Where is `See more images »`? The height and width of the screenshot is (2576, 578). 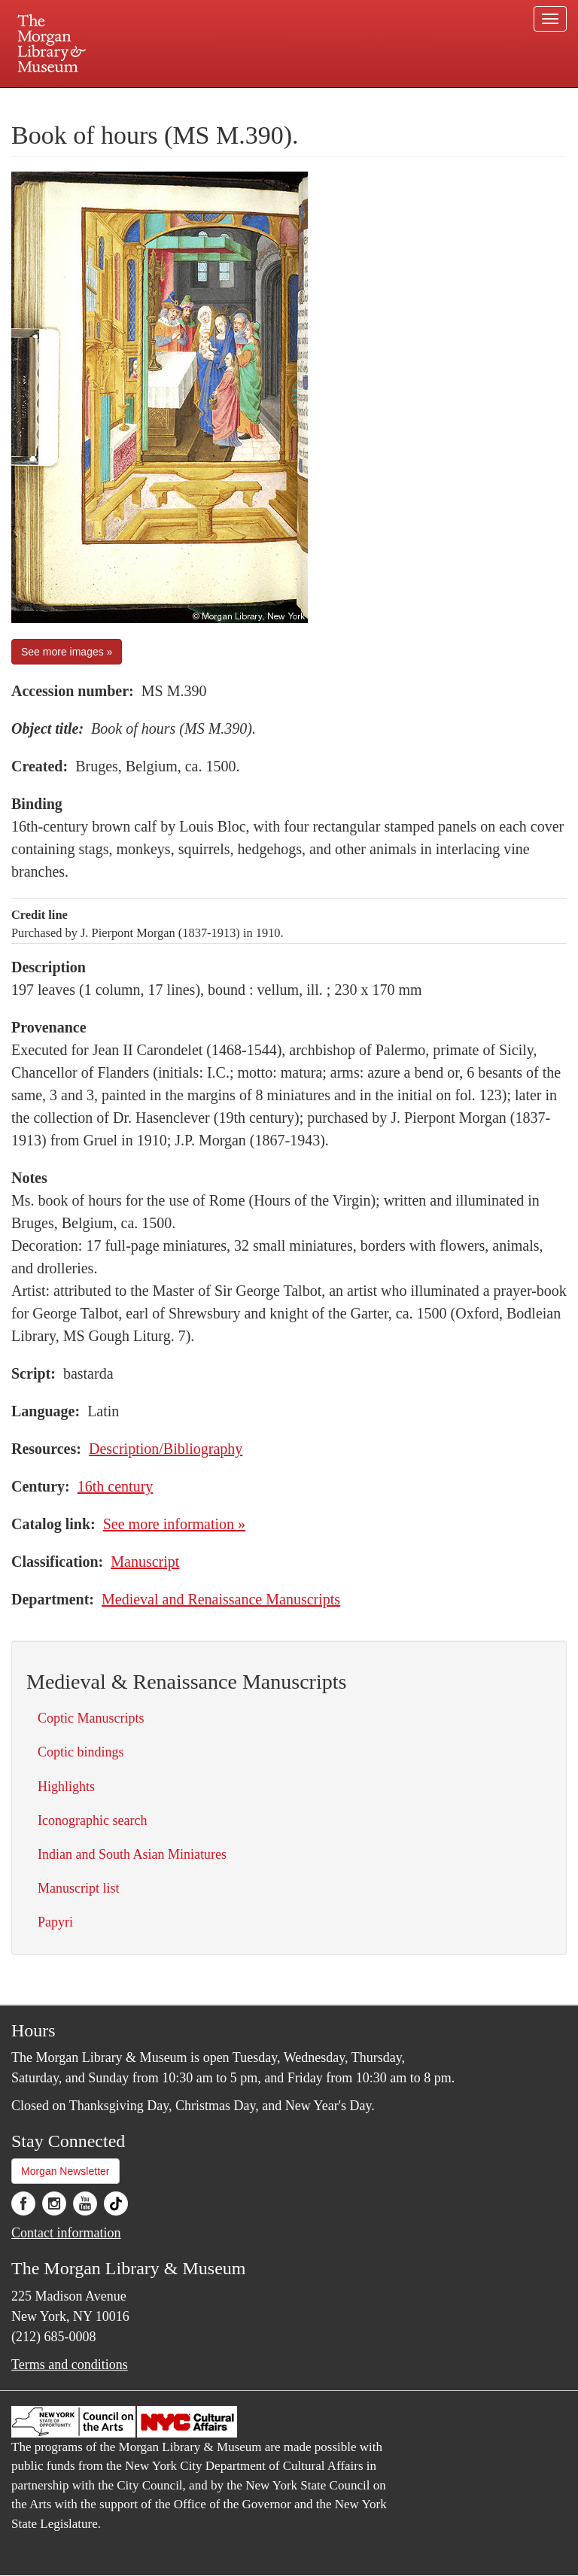 See more images » is located at coordinates (66, 652).